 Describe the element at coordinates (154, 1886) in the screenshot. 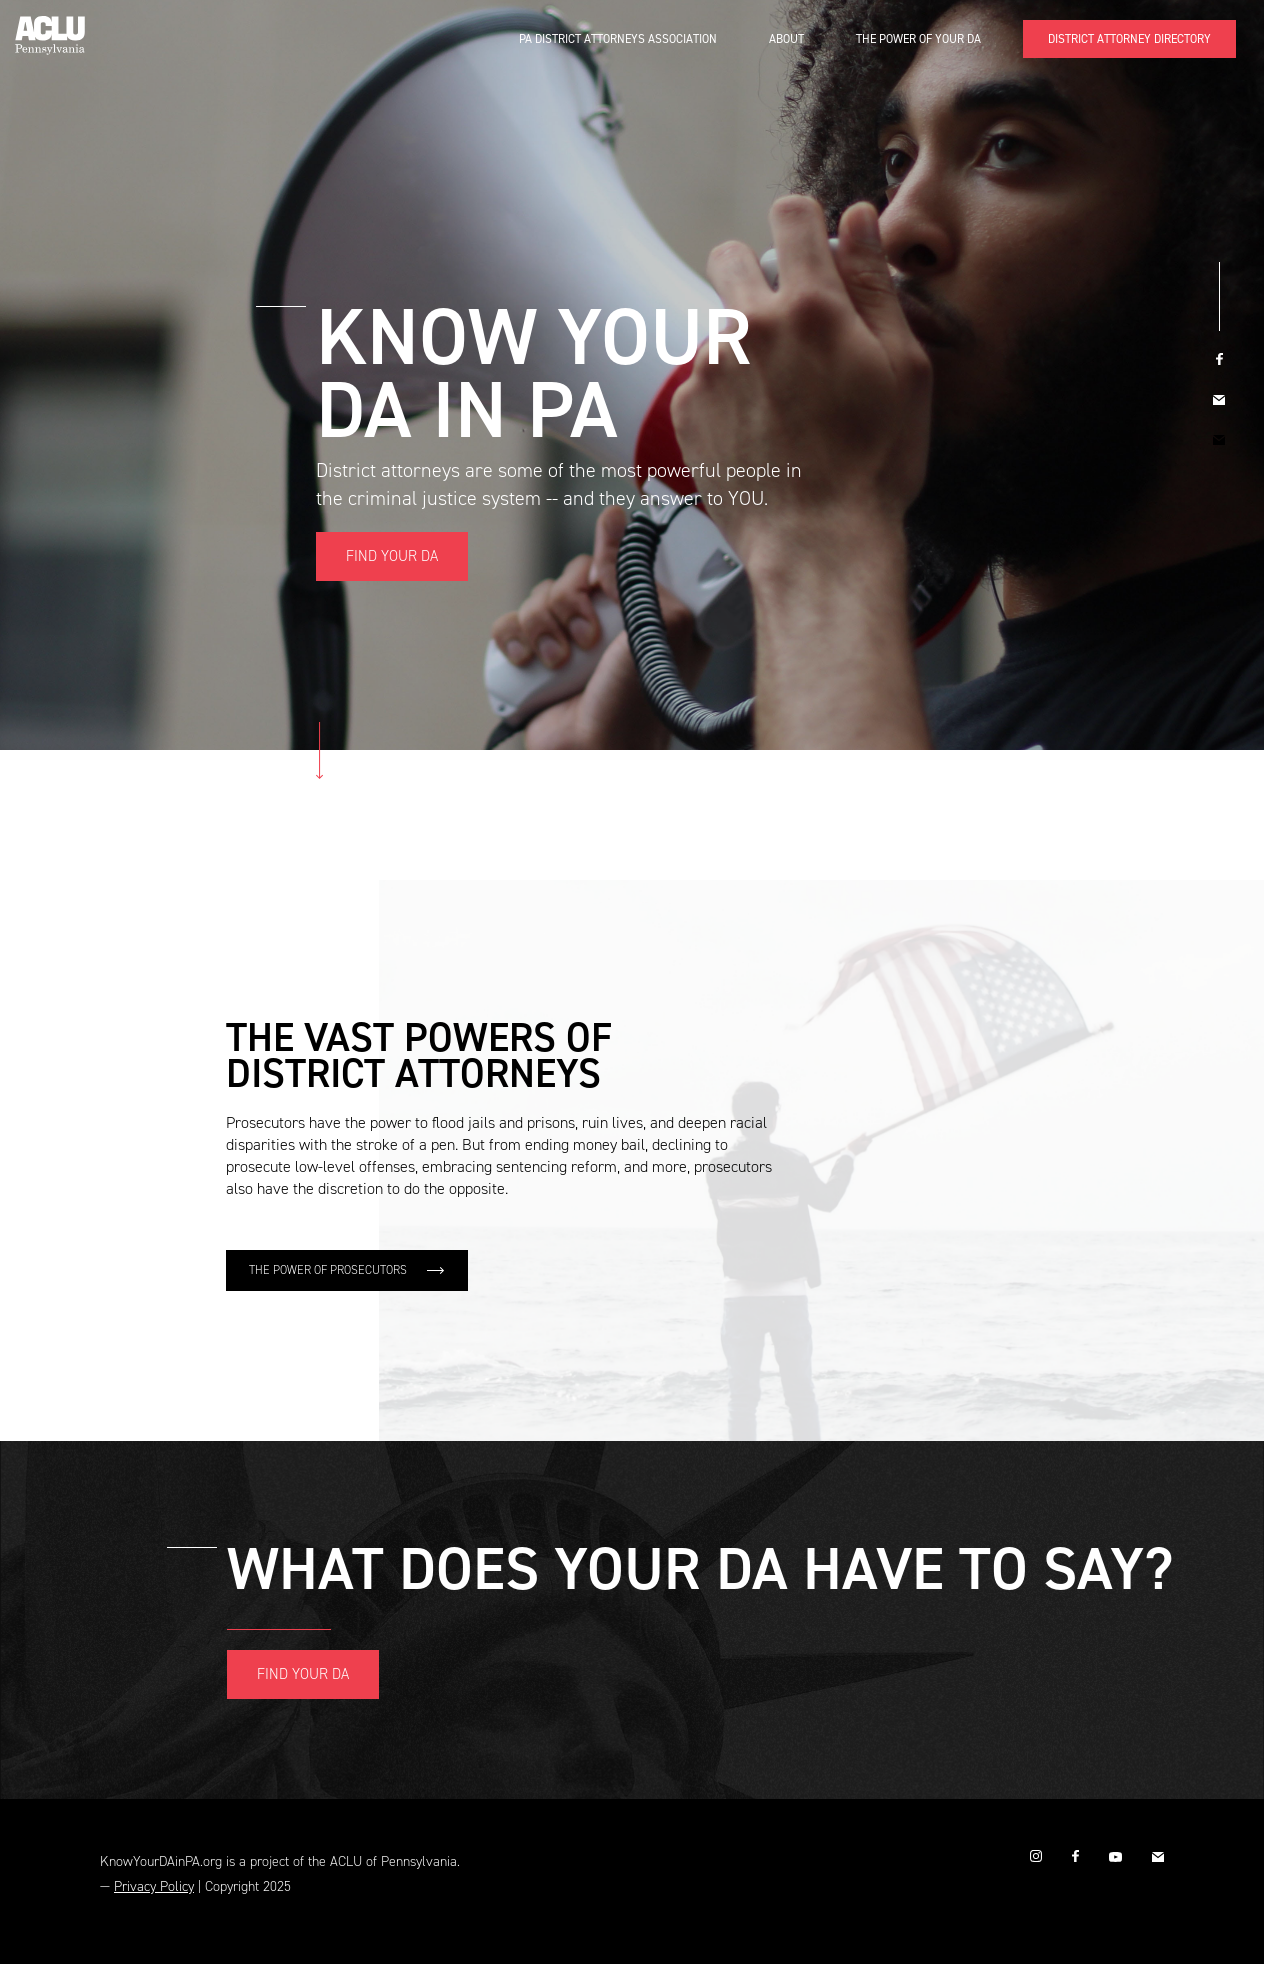

I see `Privacy Policy` at that location.